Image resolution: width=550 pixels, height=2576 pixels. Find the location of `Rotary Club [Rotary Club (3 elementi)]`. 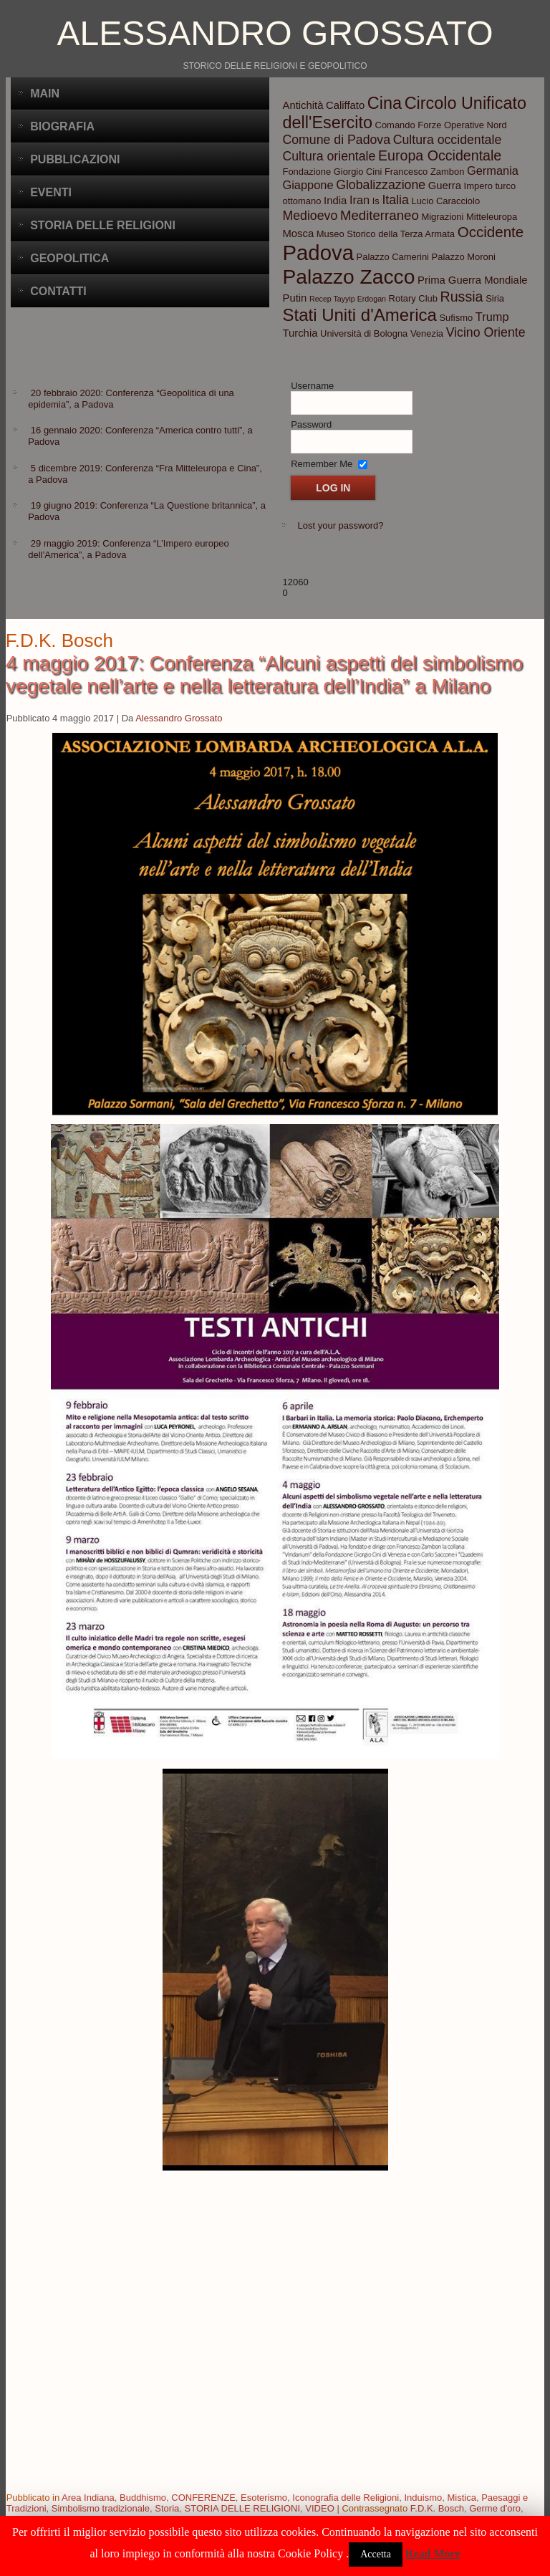

Rotary Club [Rotary Club (3 elementi)] is located at coordinates (413, 298).